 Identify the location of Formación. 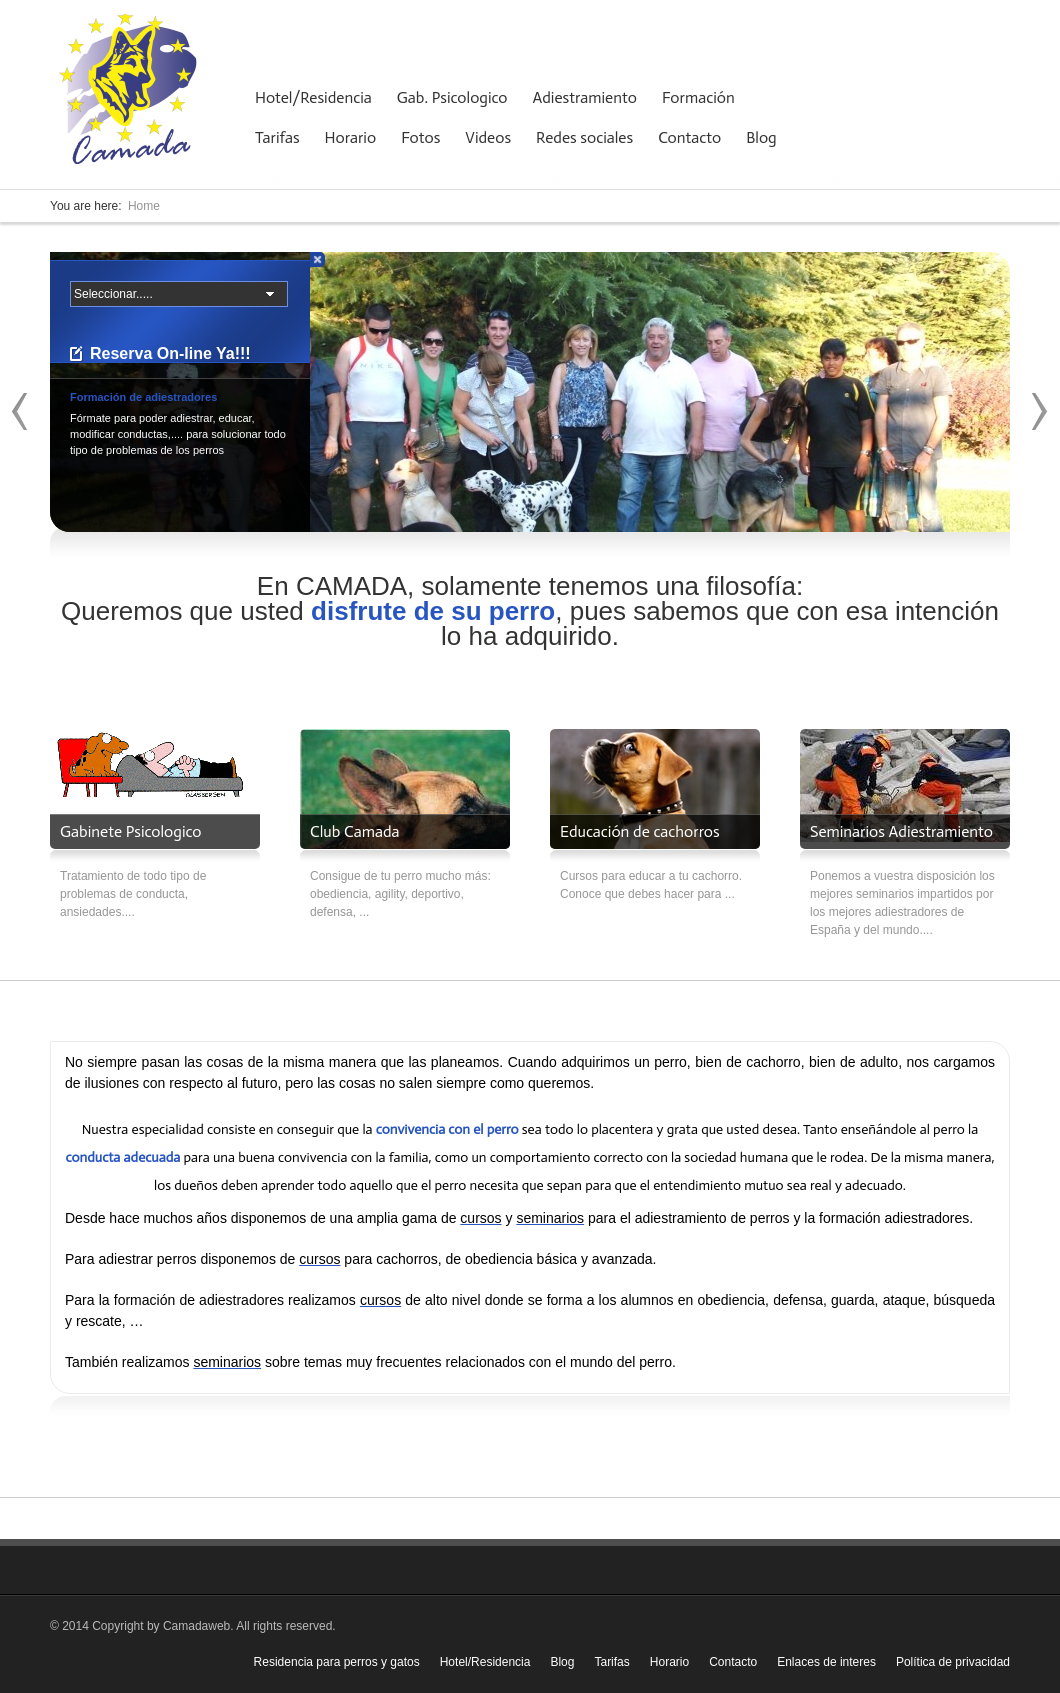
(698, 97).